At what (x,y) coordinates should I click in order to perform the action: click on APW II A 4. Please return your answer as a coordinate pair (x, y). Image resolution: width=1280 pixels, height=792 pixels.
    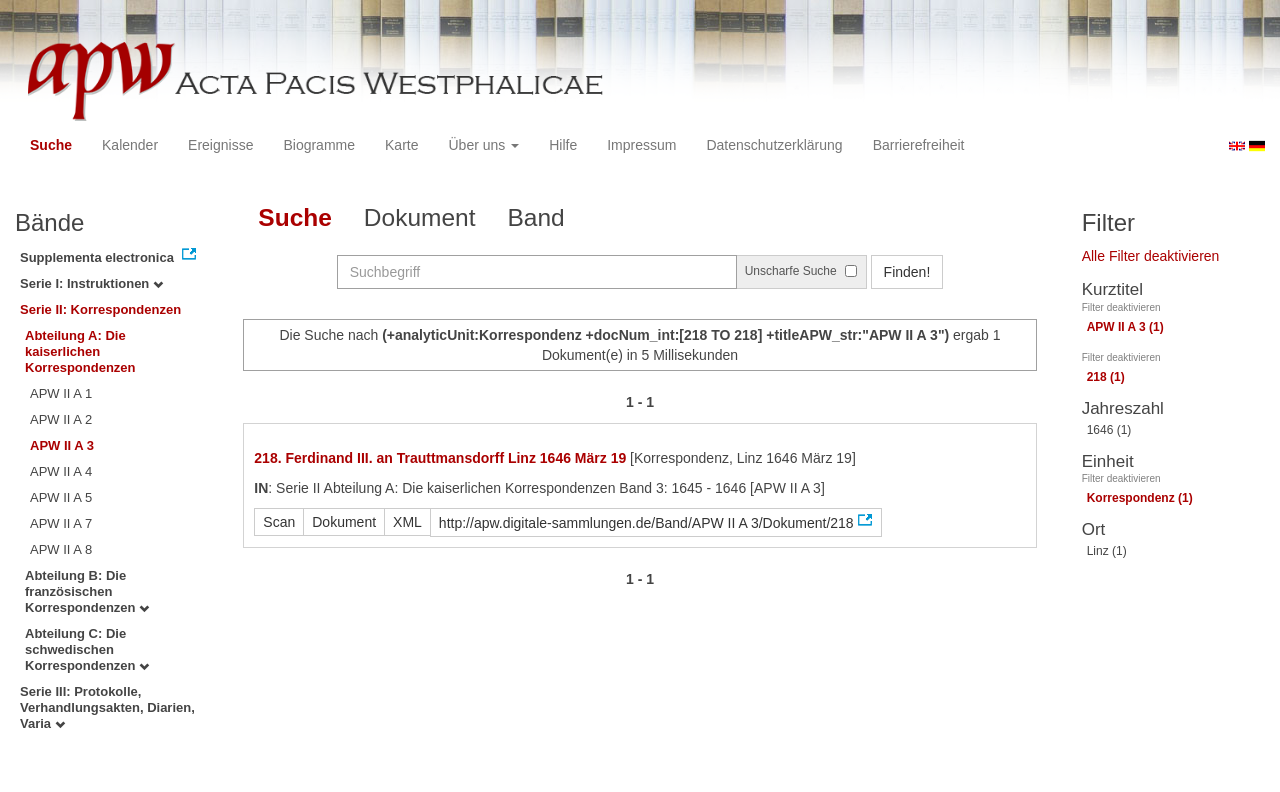
    Looking at the image, I should click on (61, 471).